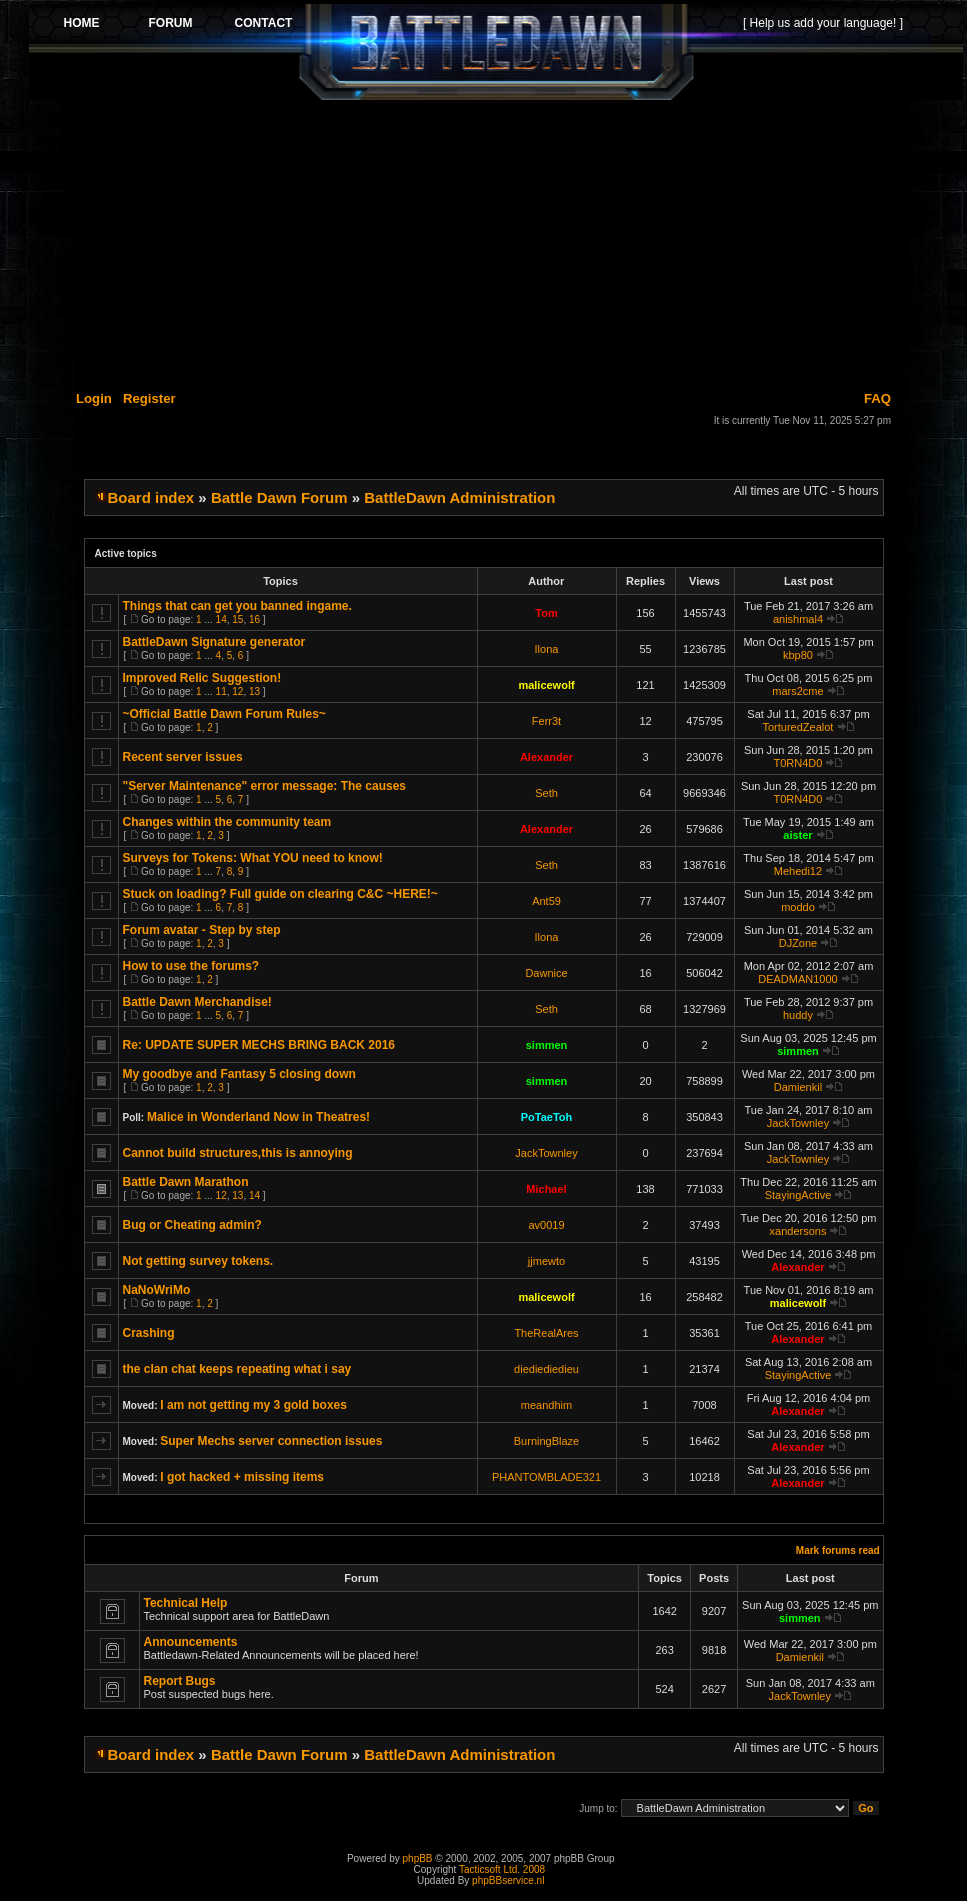 This screenshot has width=967, height=1901. What do you see at coordinates (254, 691) in the screenshot?
I see `13` at bounding box center [254, 691].